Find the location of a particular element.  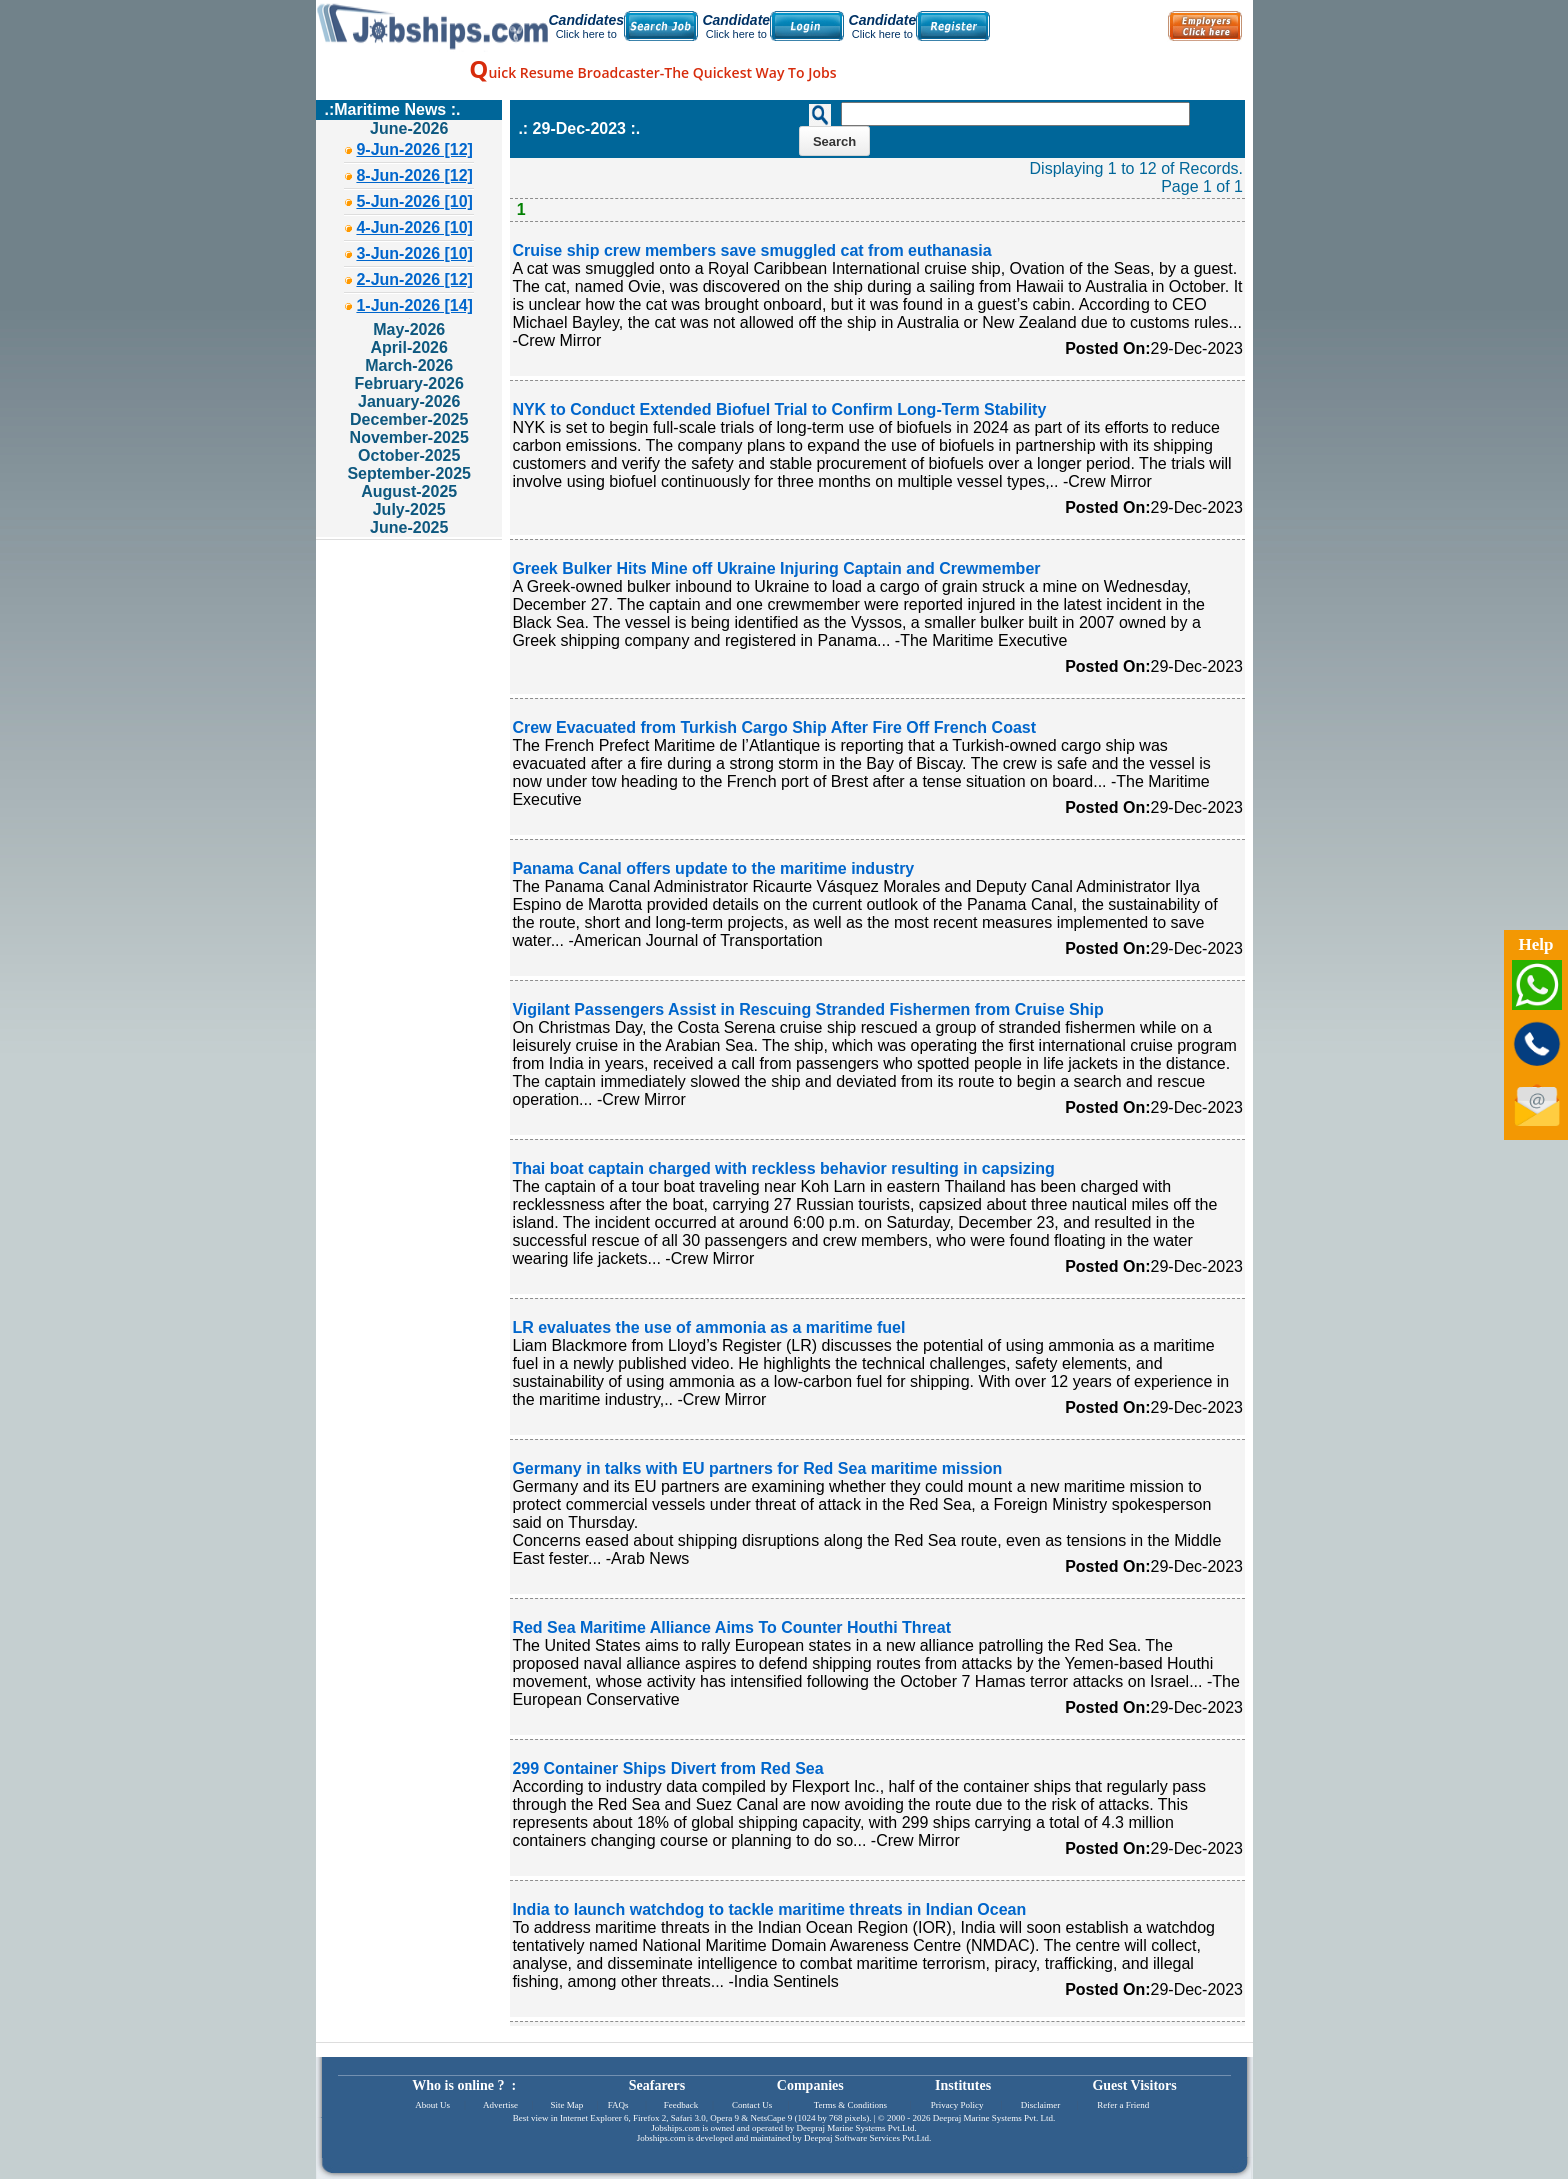

About Us is located at coordinates (432, 2105).